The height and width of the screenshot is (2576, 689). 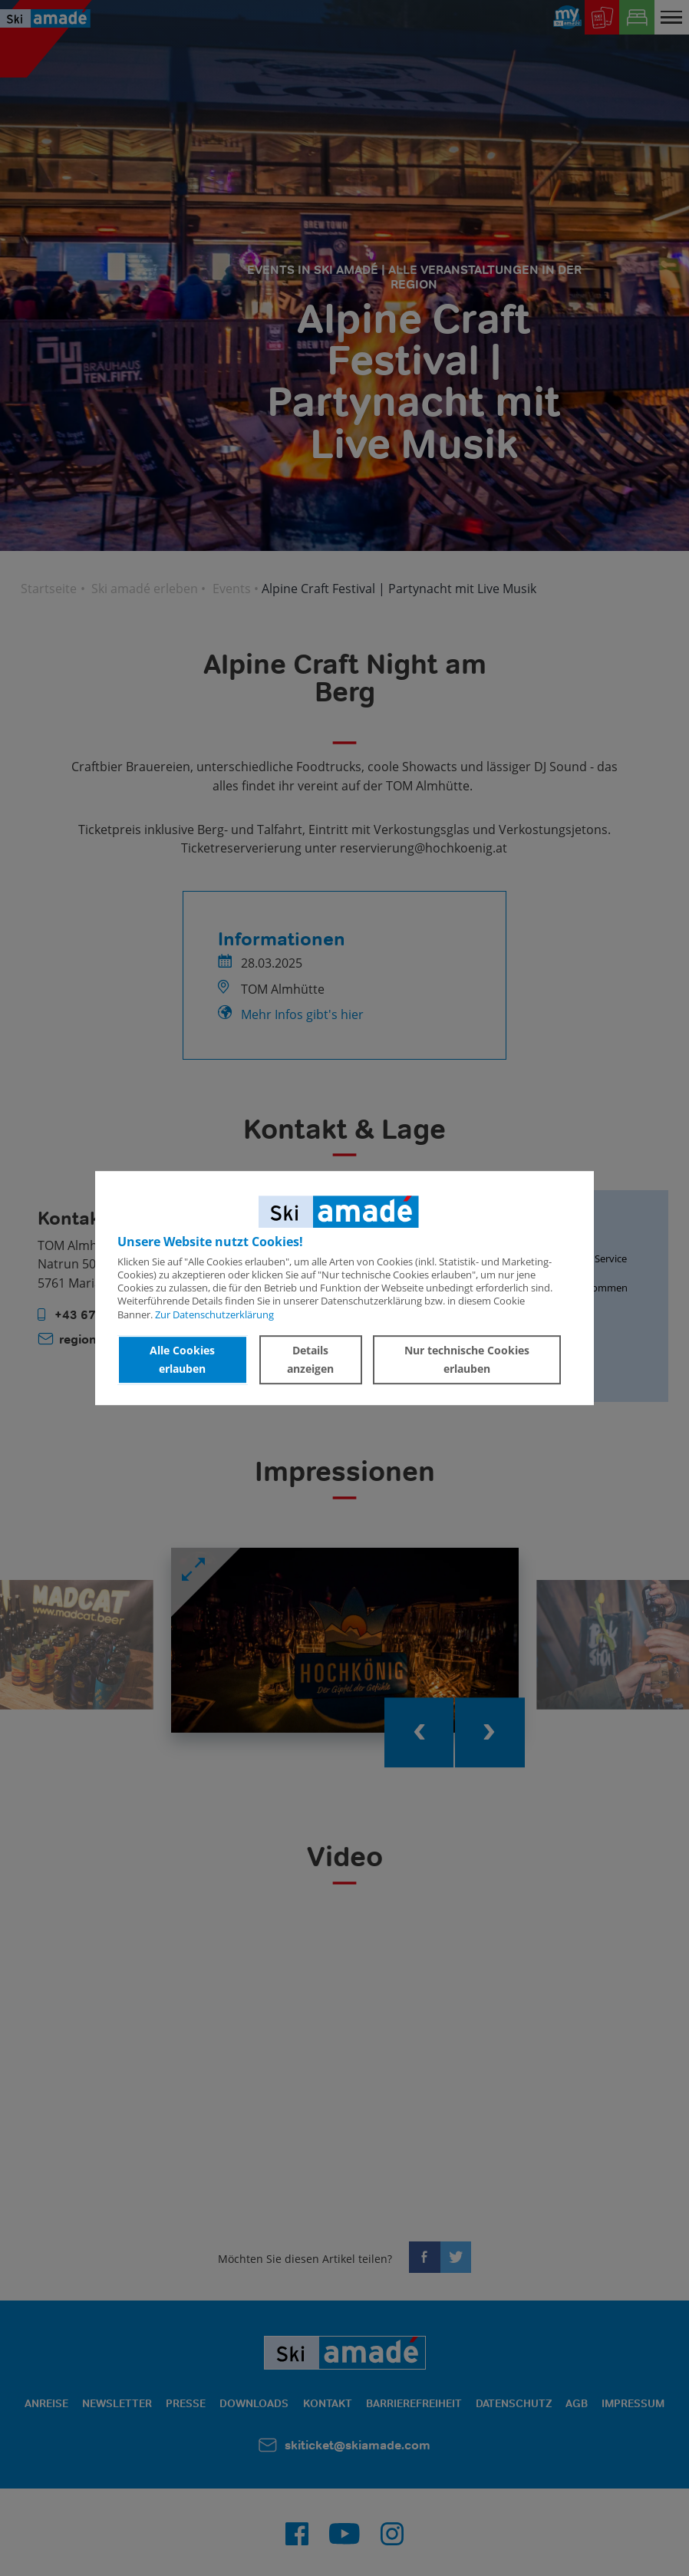 I want to click on Alle Cookies erlauben [button], so click(x=182, y=1359).